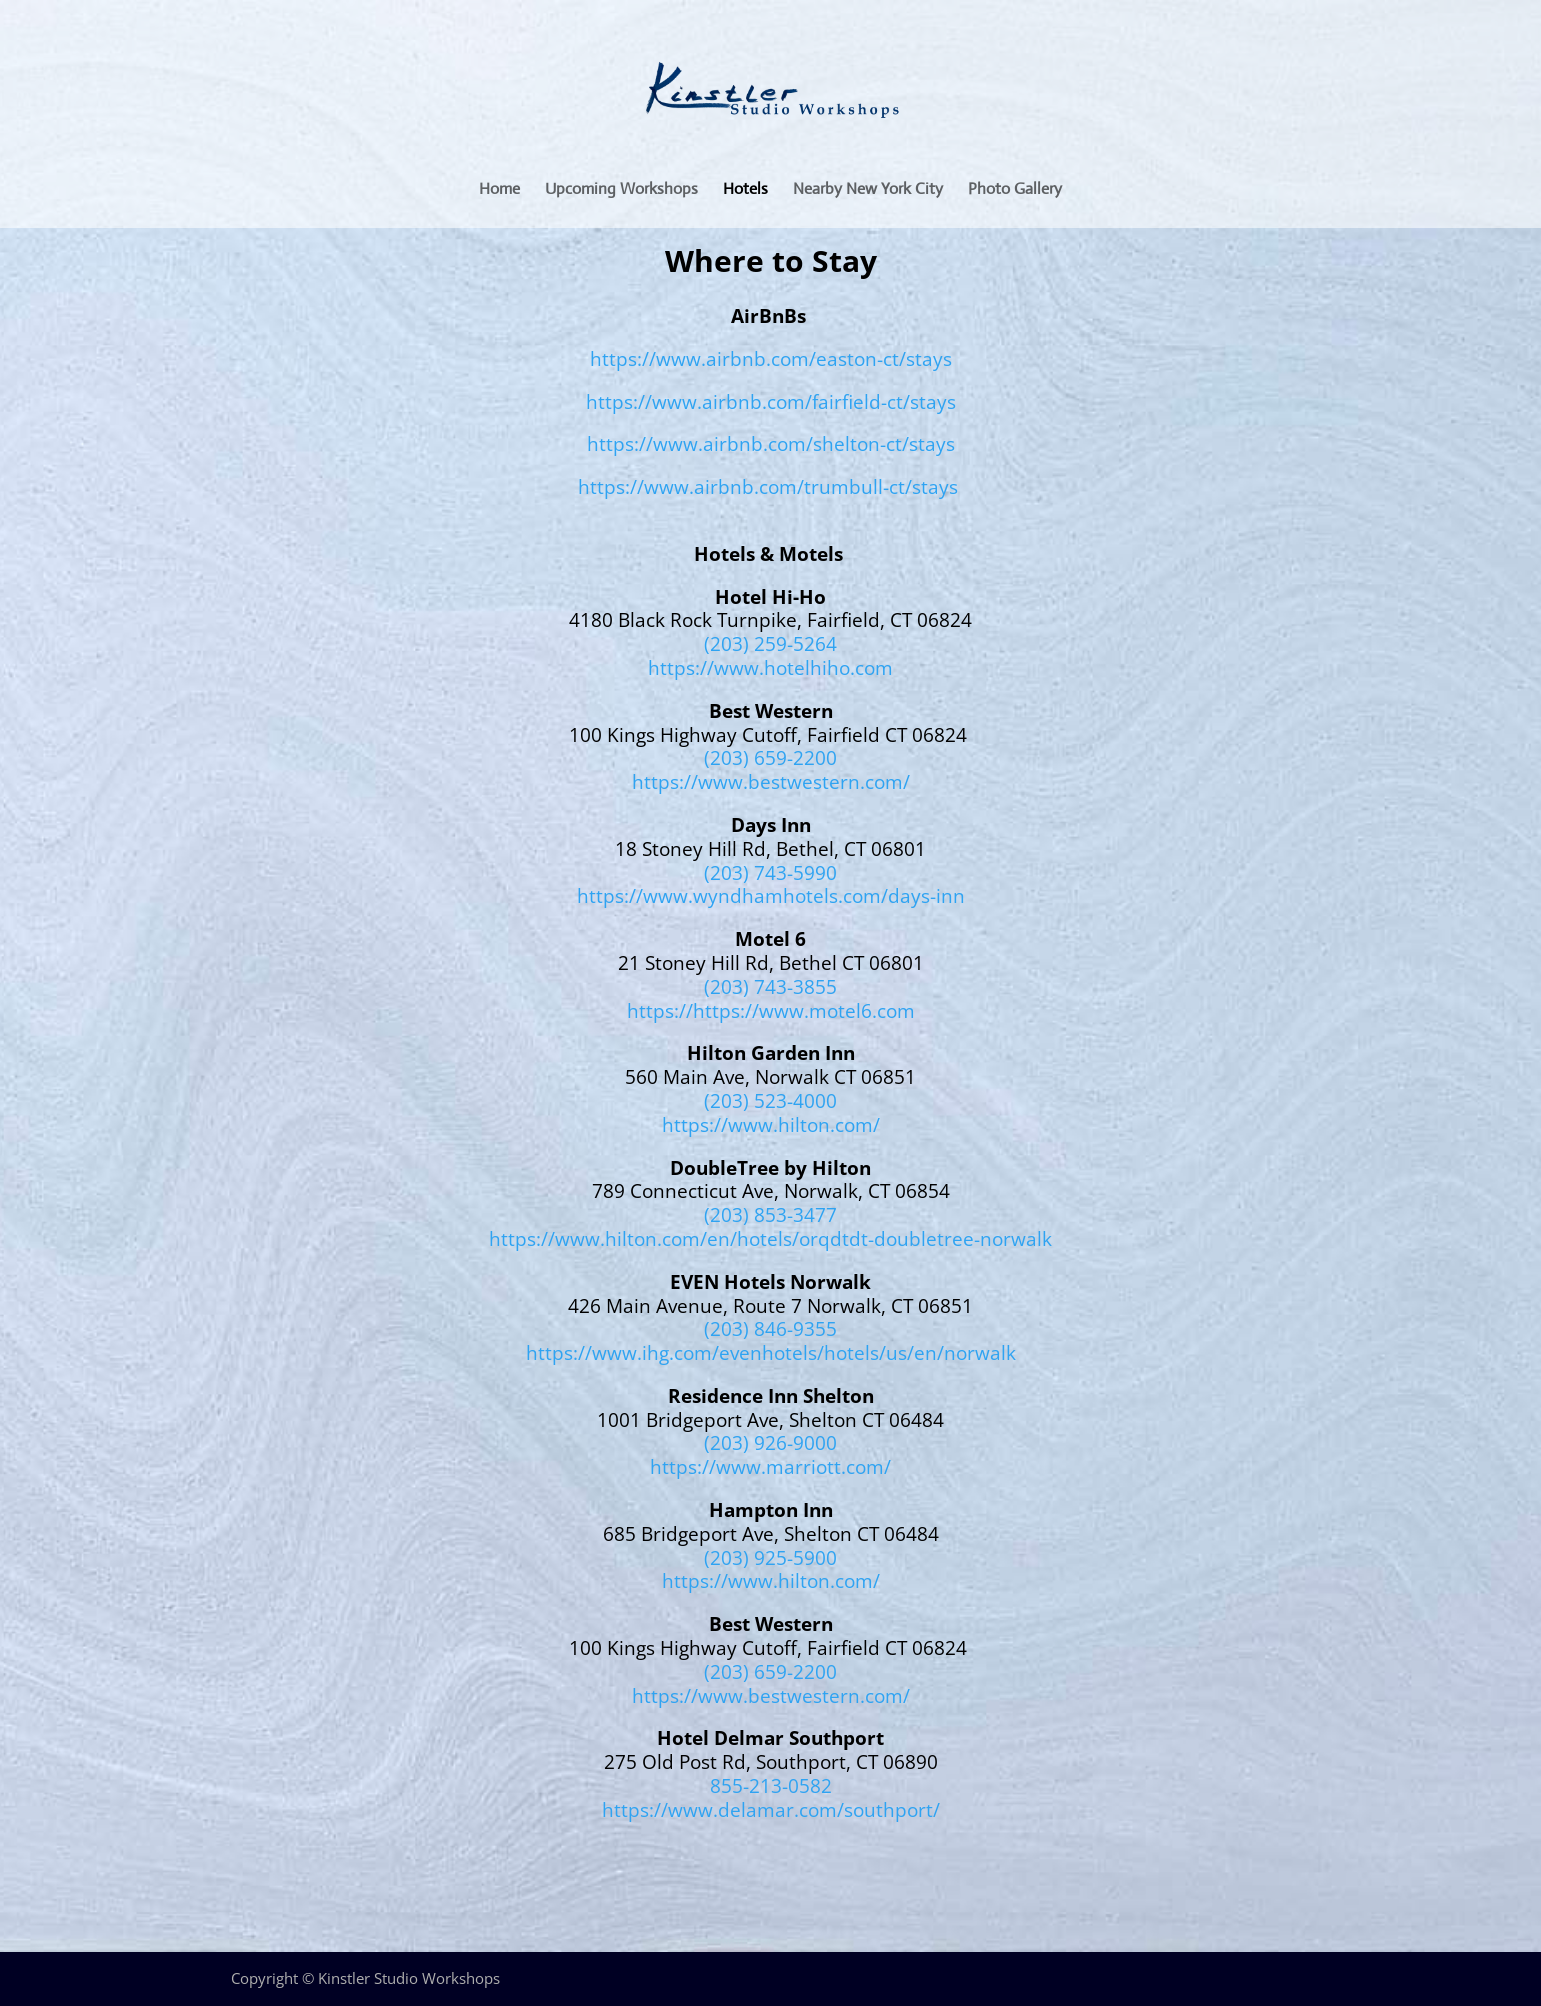 The height and width of the screenshot is (2006, 1541). What do you see at coordinates (771, 896) in the screenshot?
I see `https://www.wyndhamhotels.com/days-inn` at bounding box center [771, 896].